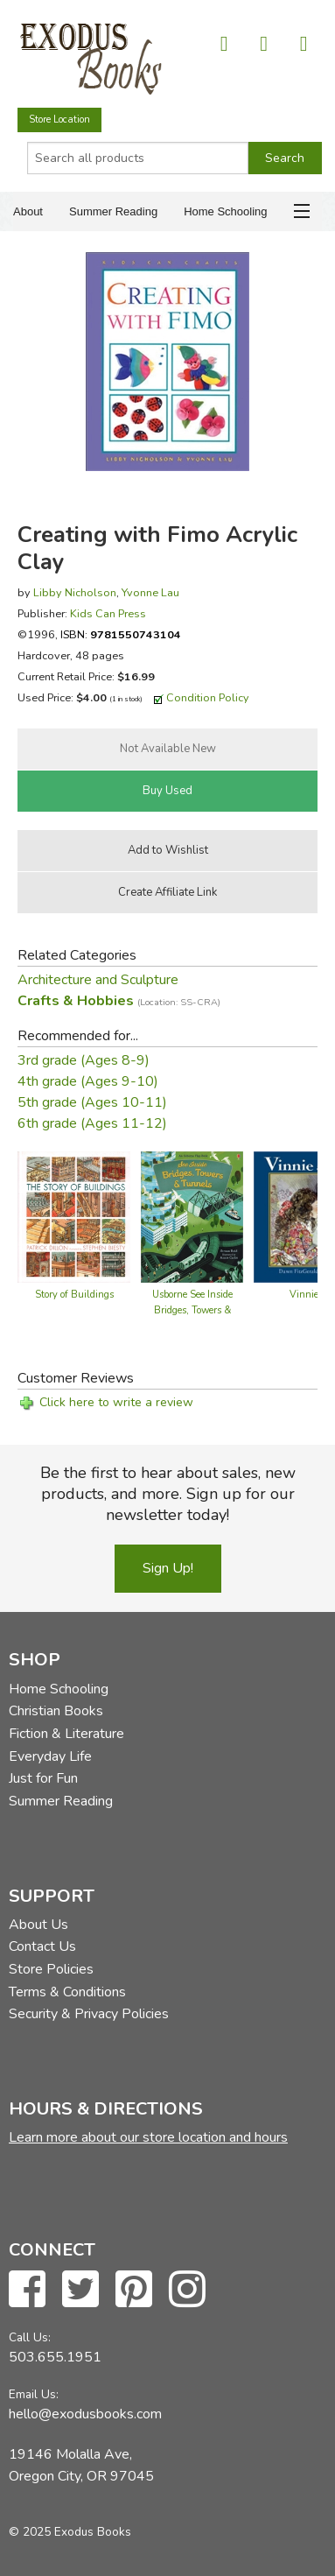 Image resolution: width=335 pixels, height=2576 pixels. What do you see at coordinates (87, 1081) in the screenshot?
I see `4th grade (Ages 9-10)` at bounding box center [87, 1081].